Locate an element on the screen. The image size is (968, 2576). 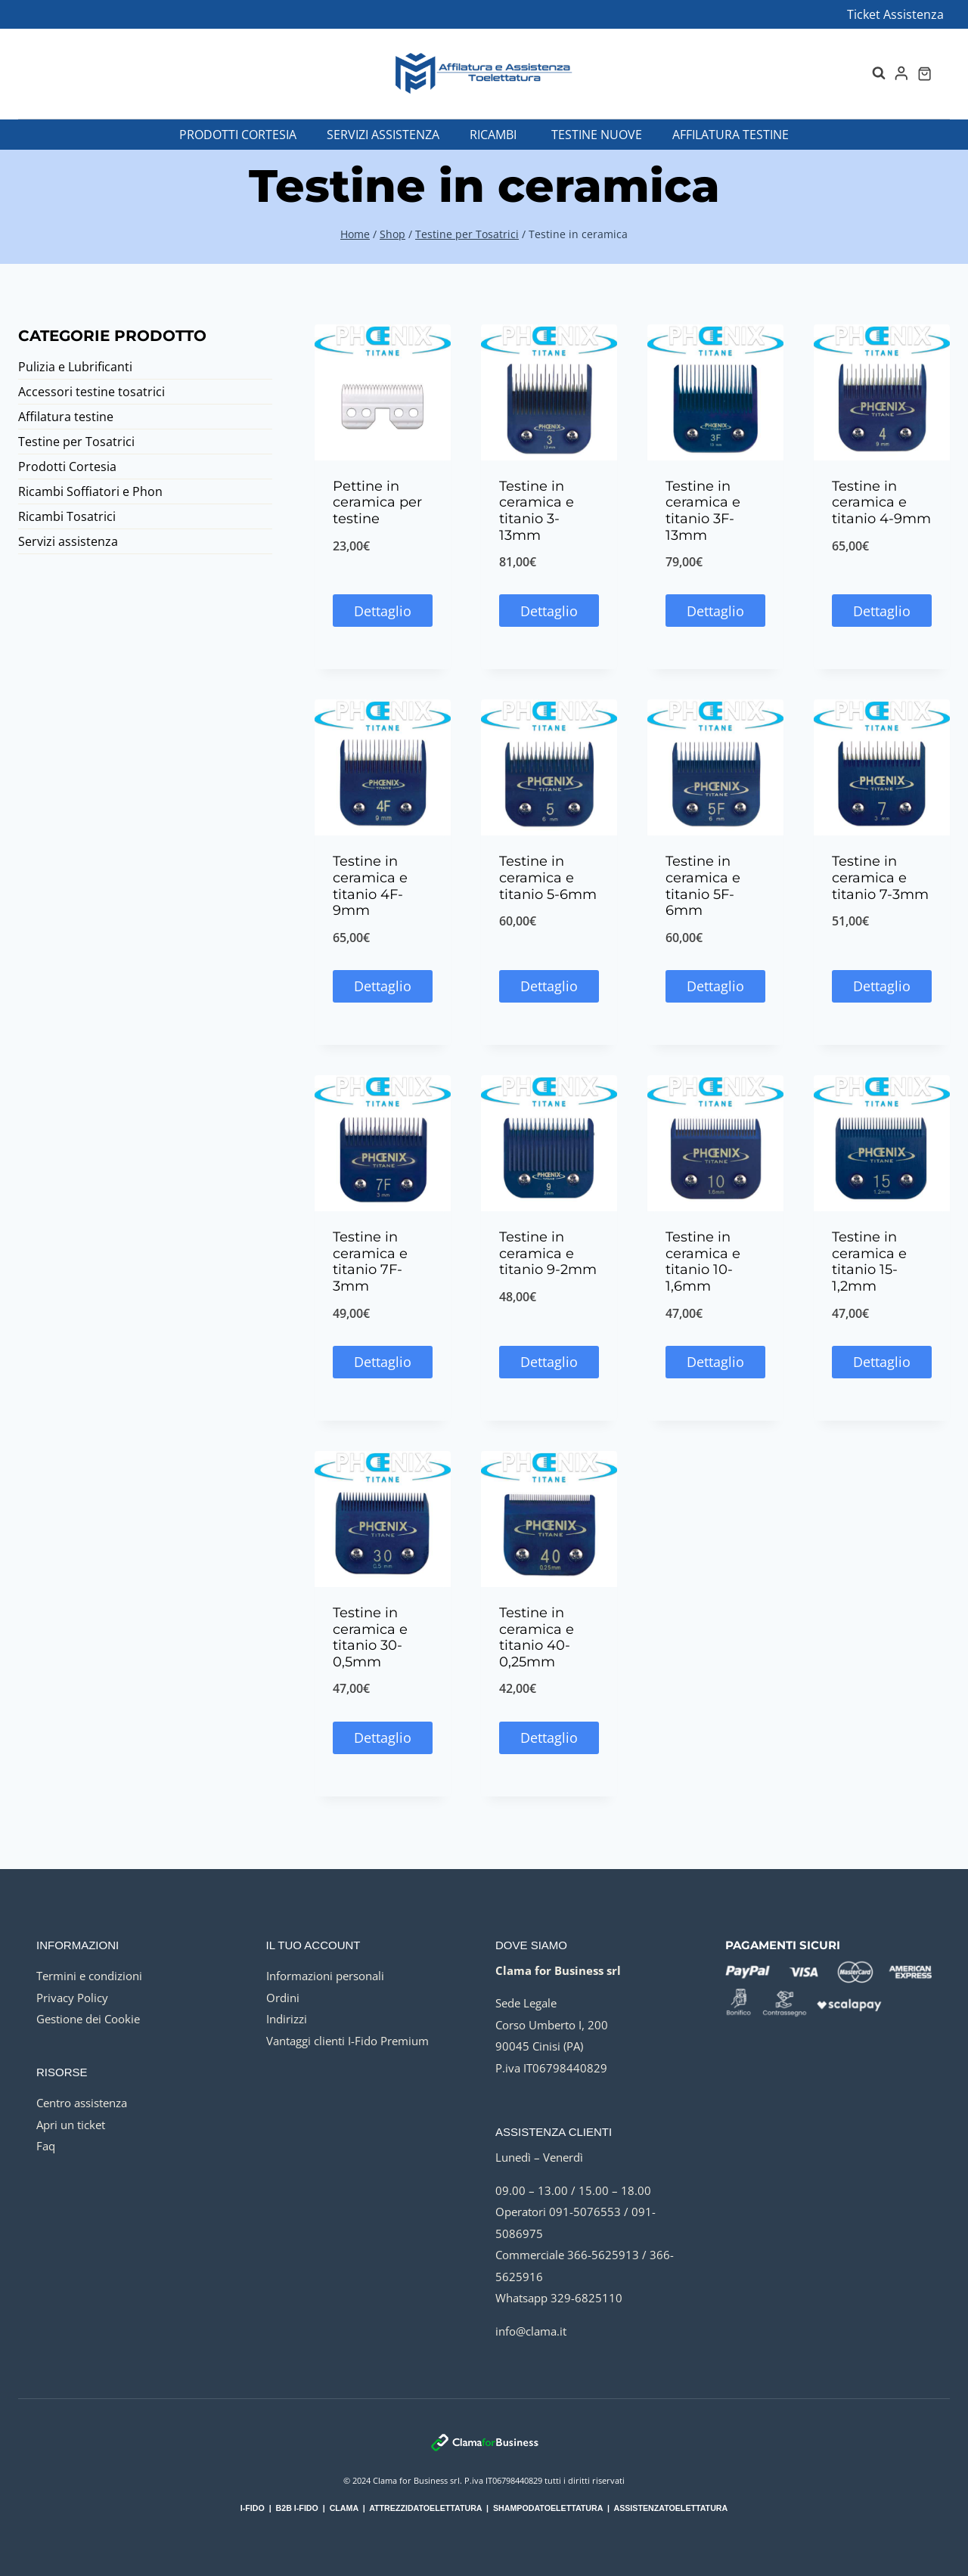
Pulizia e Lubrificanti is located at coordinates (75, 366).